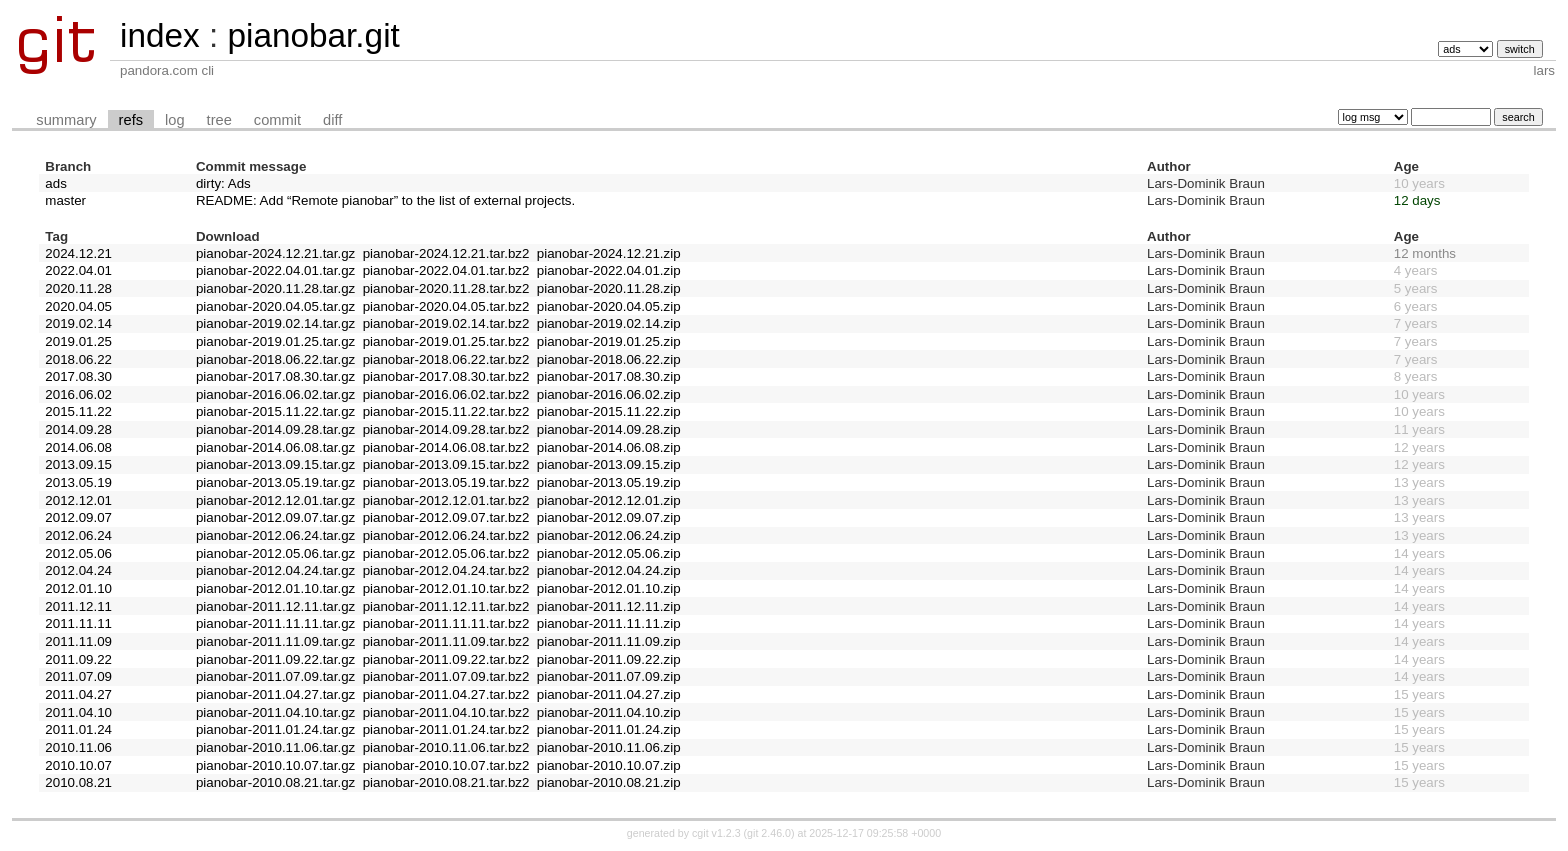 The image size is (1568, 851). Describe the element at coordinates (275, 464) in the screenshot. I see `pianobar-2013.09.15.tar.gz` at that location.